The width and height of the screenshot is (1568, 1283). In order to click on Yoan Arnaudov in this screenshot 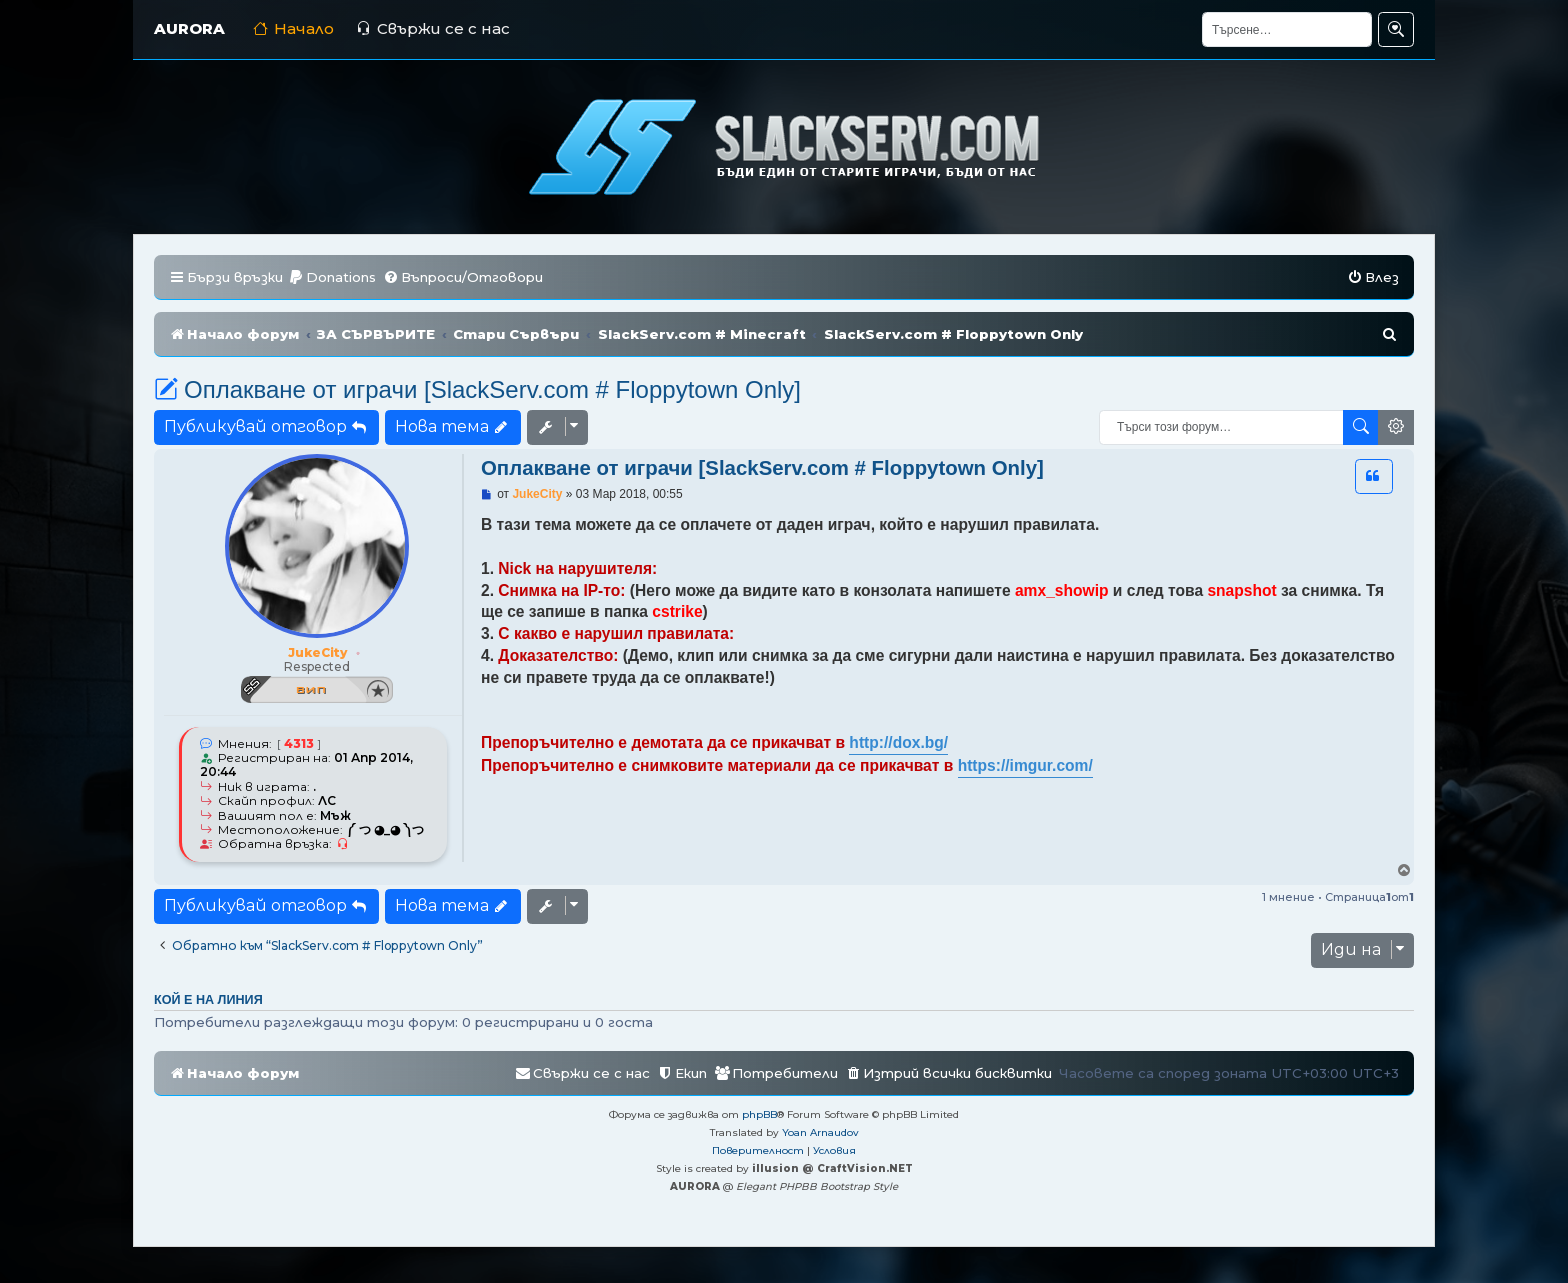, I will do `click(820, 1132)`.